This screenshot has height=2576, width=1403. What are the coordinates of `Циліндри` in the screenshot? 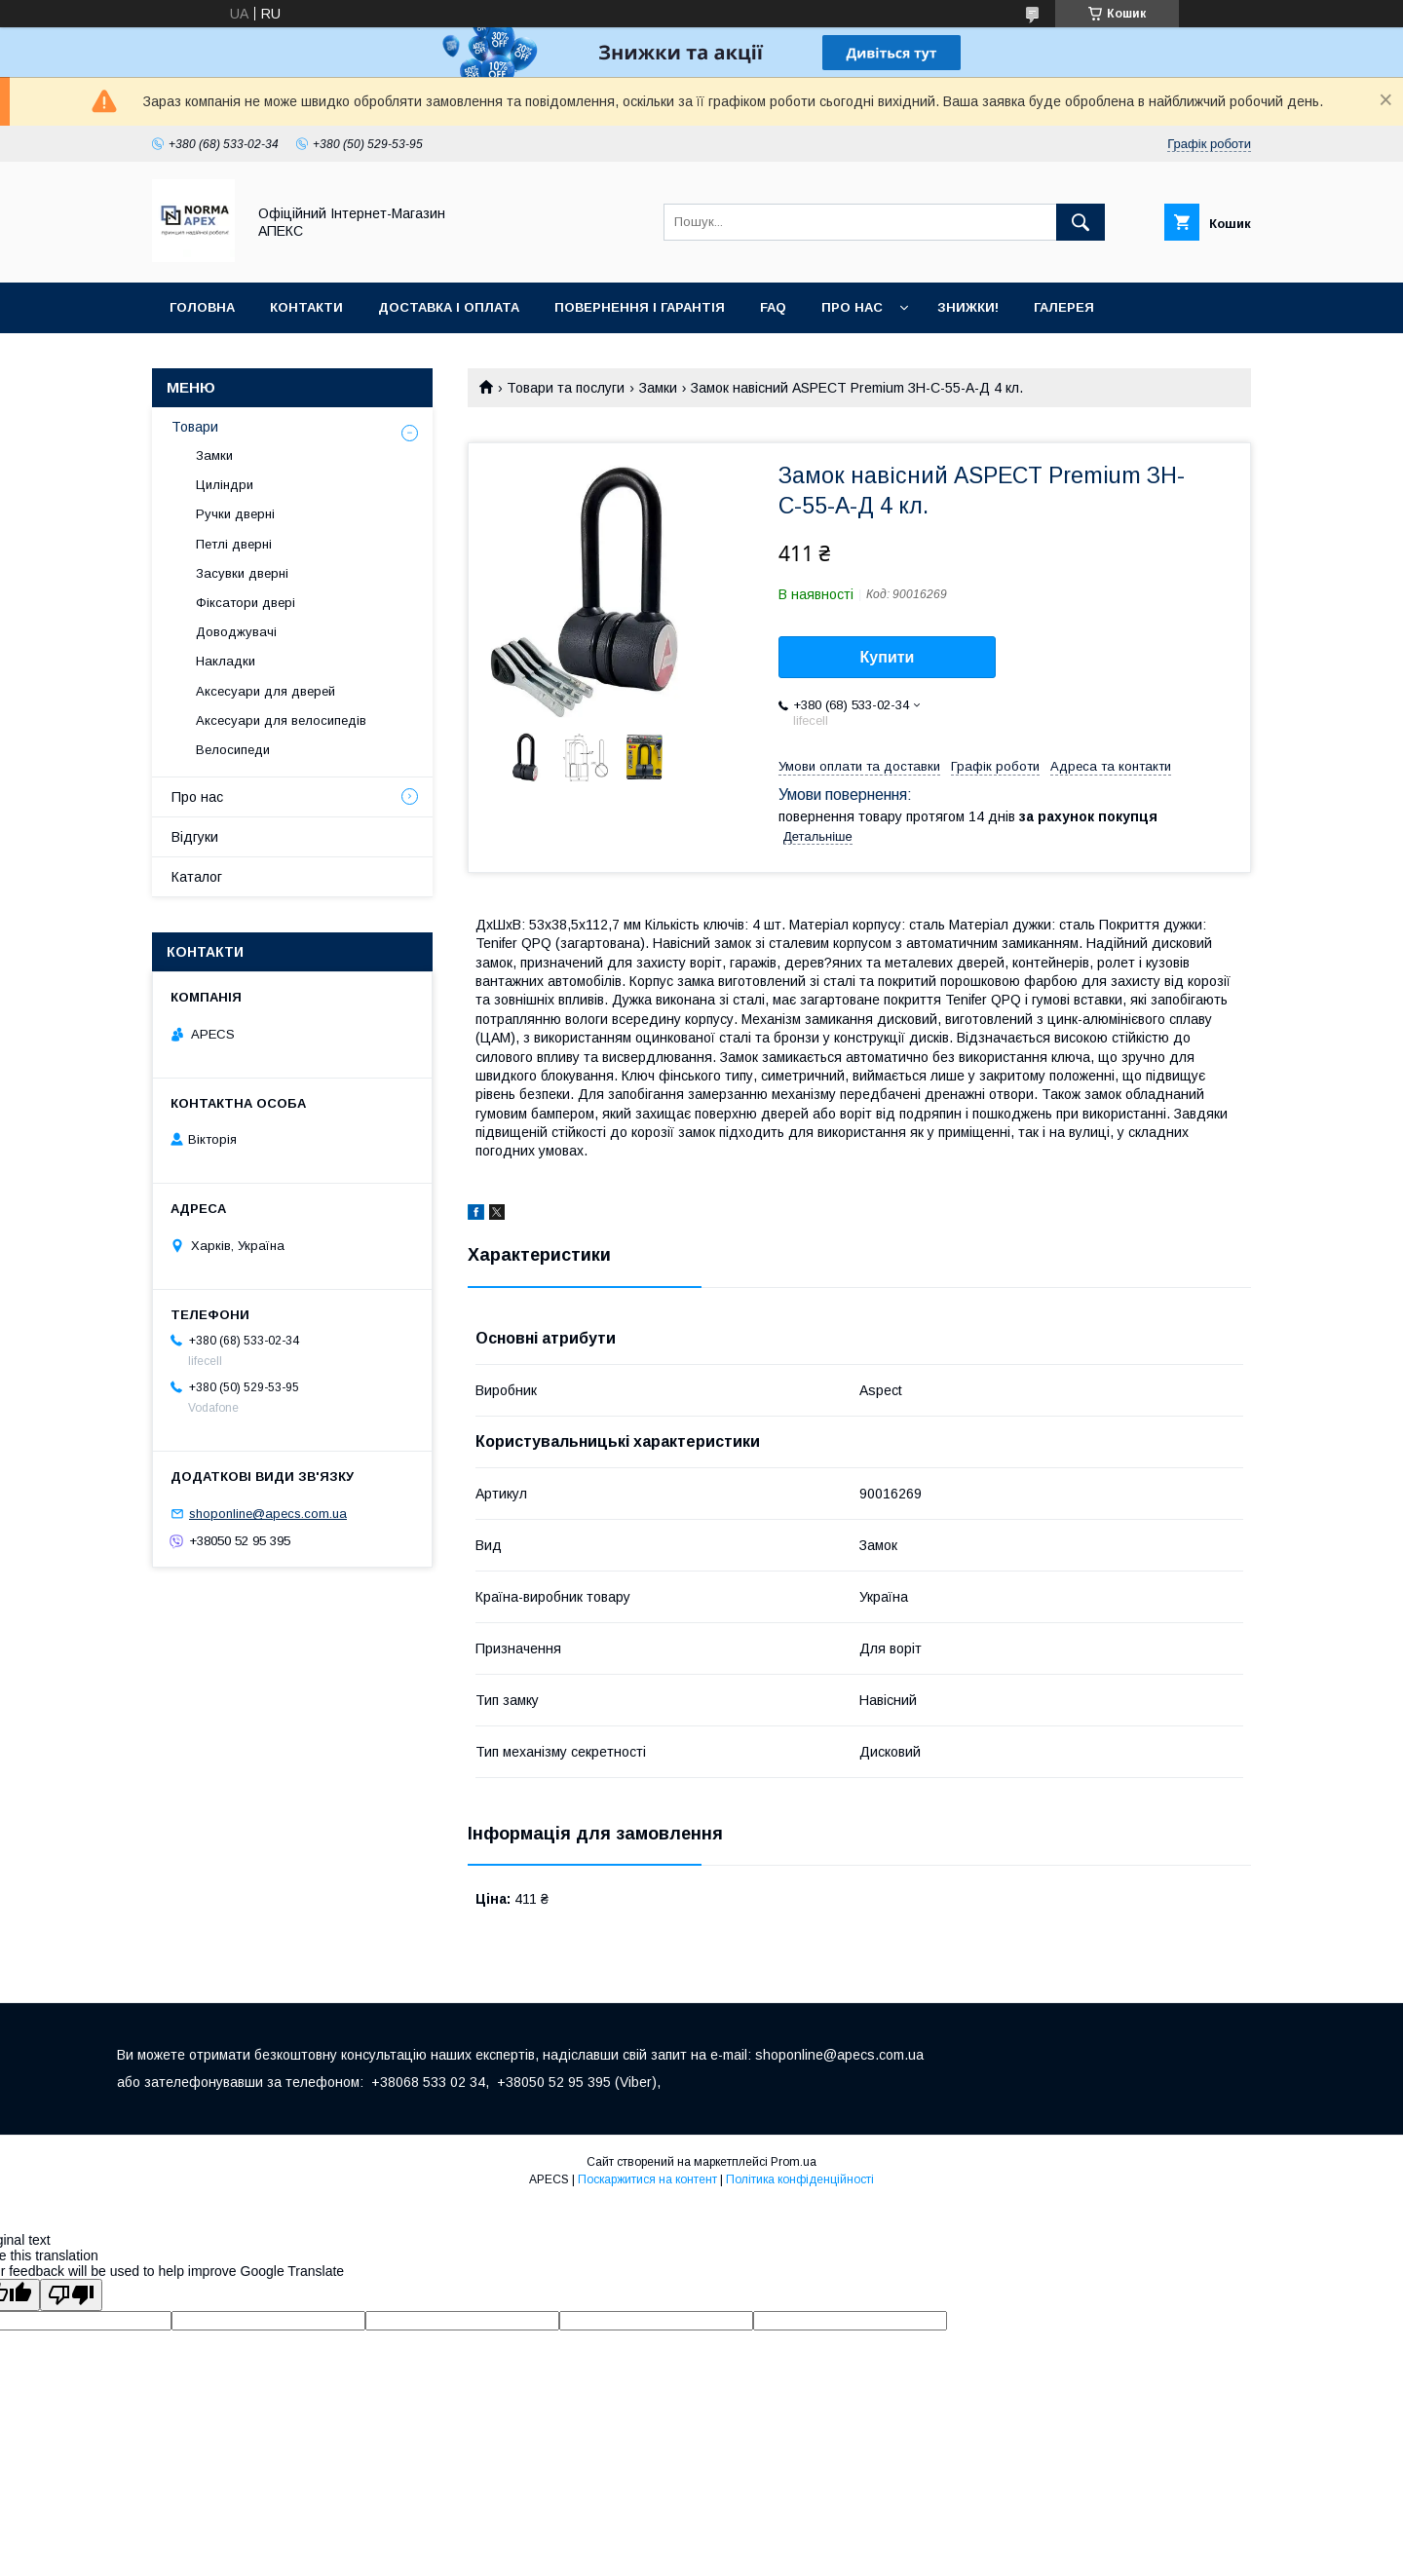 It's located at (224, 484).